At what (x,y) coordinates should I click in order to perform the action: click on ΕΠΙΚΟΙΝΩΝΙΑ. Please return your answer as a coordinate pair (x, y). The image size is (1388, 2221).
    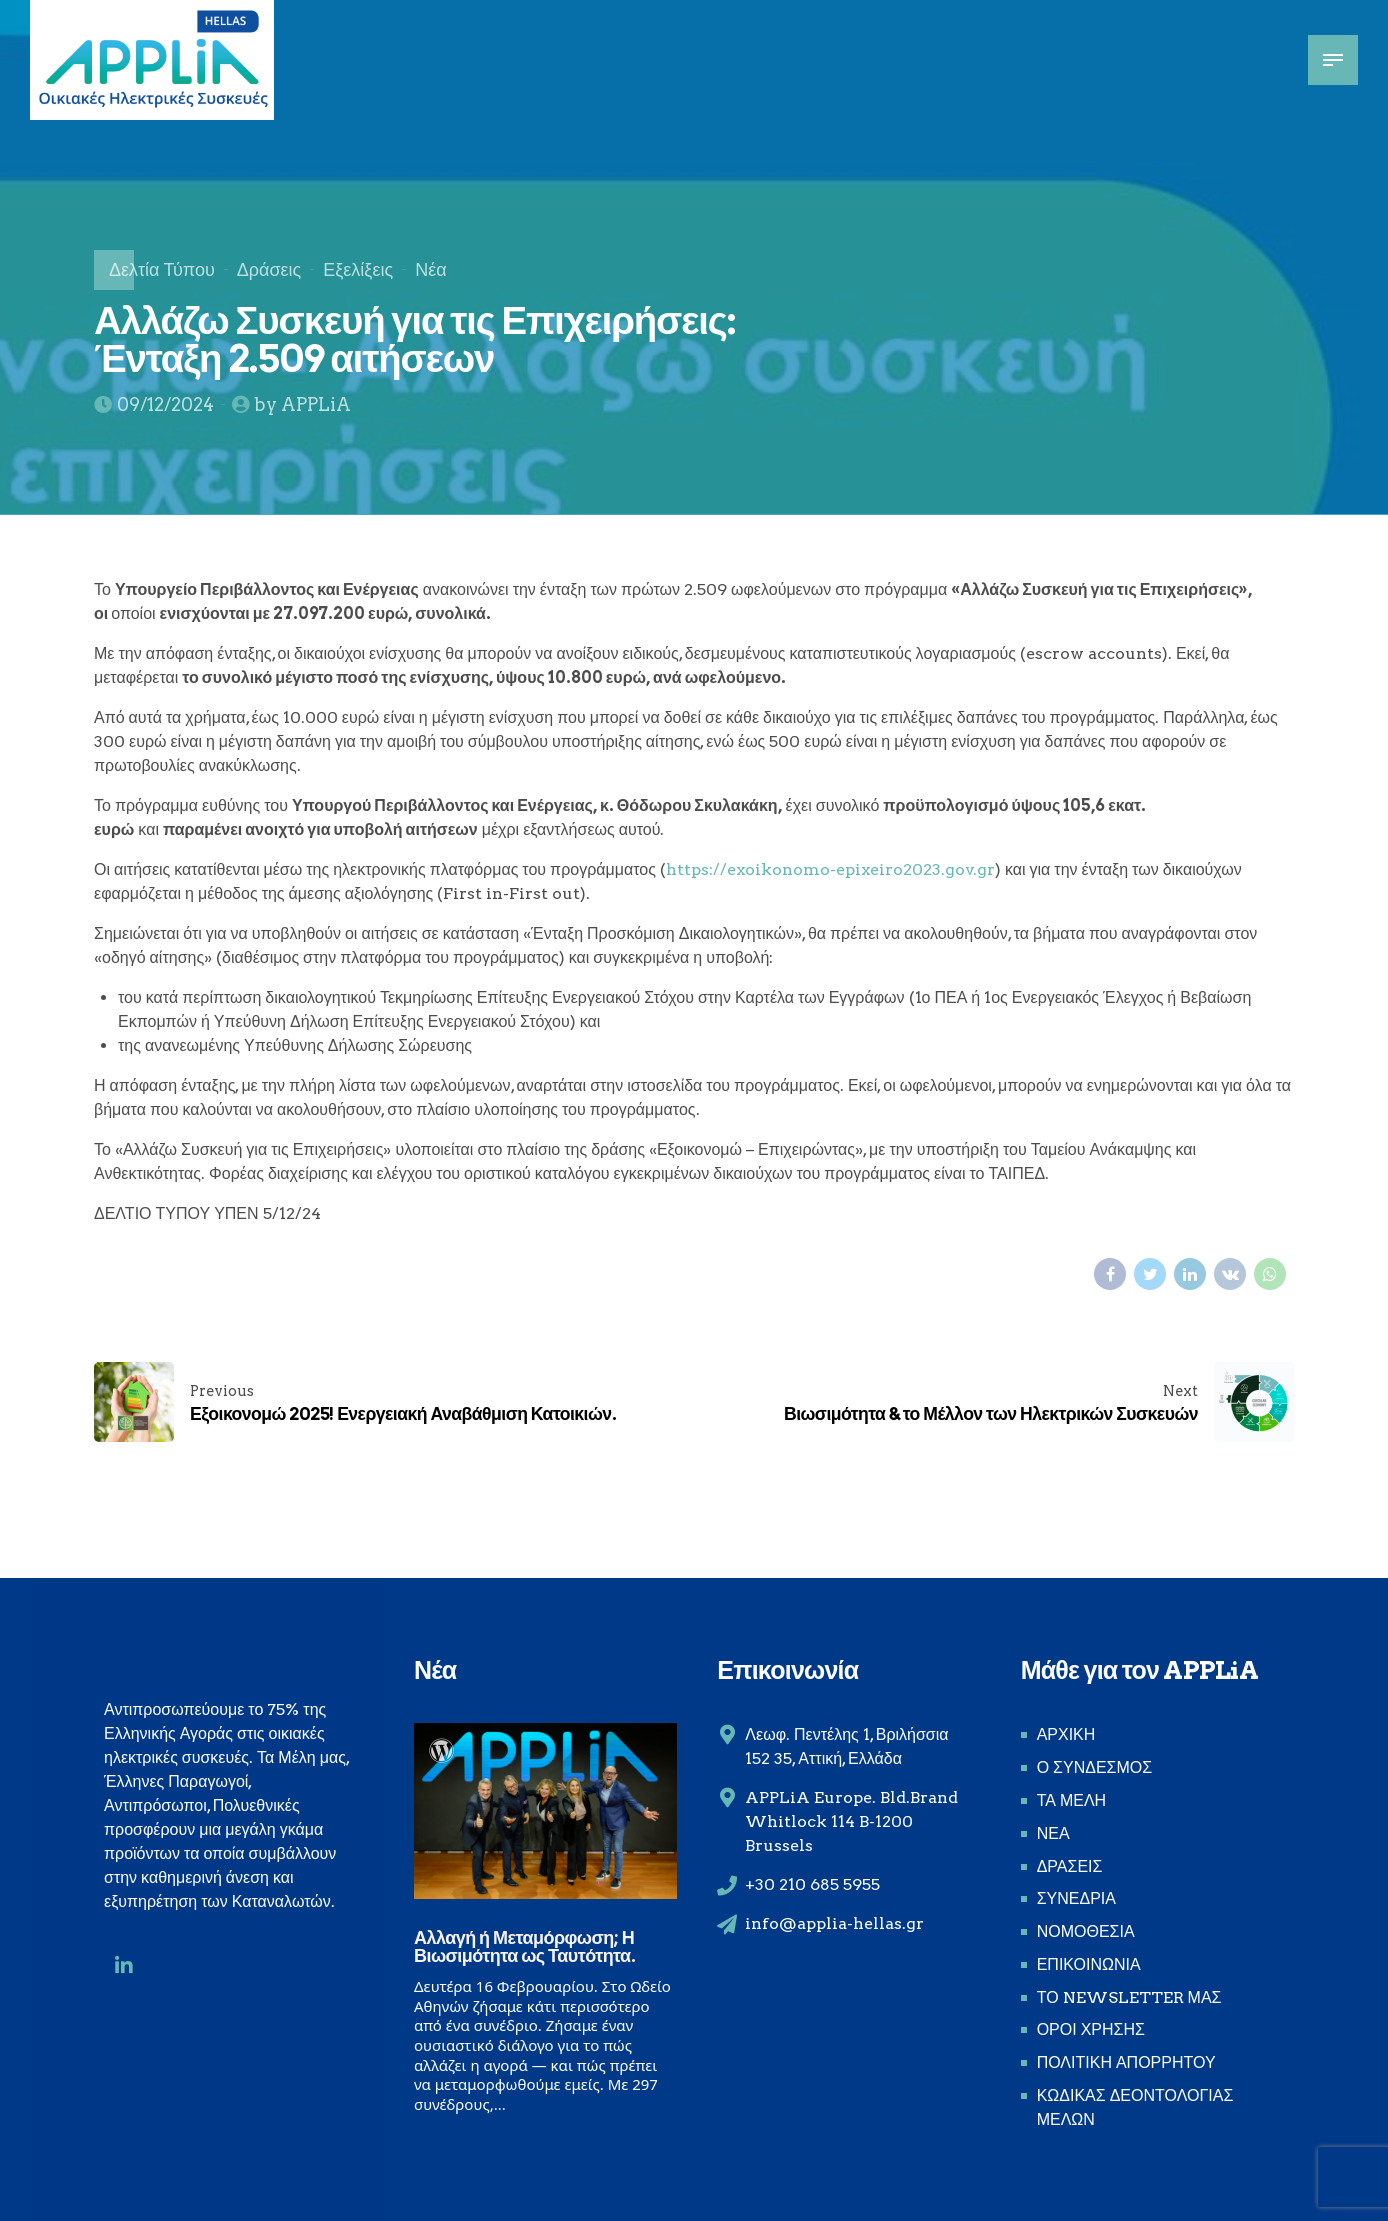
    Looking at the image, I should click on (1089, 1964).